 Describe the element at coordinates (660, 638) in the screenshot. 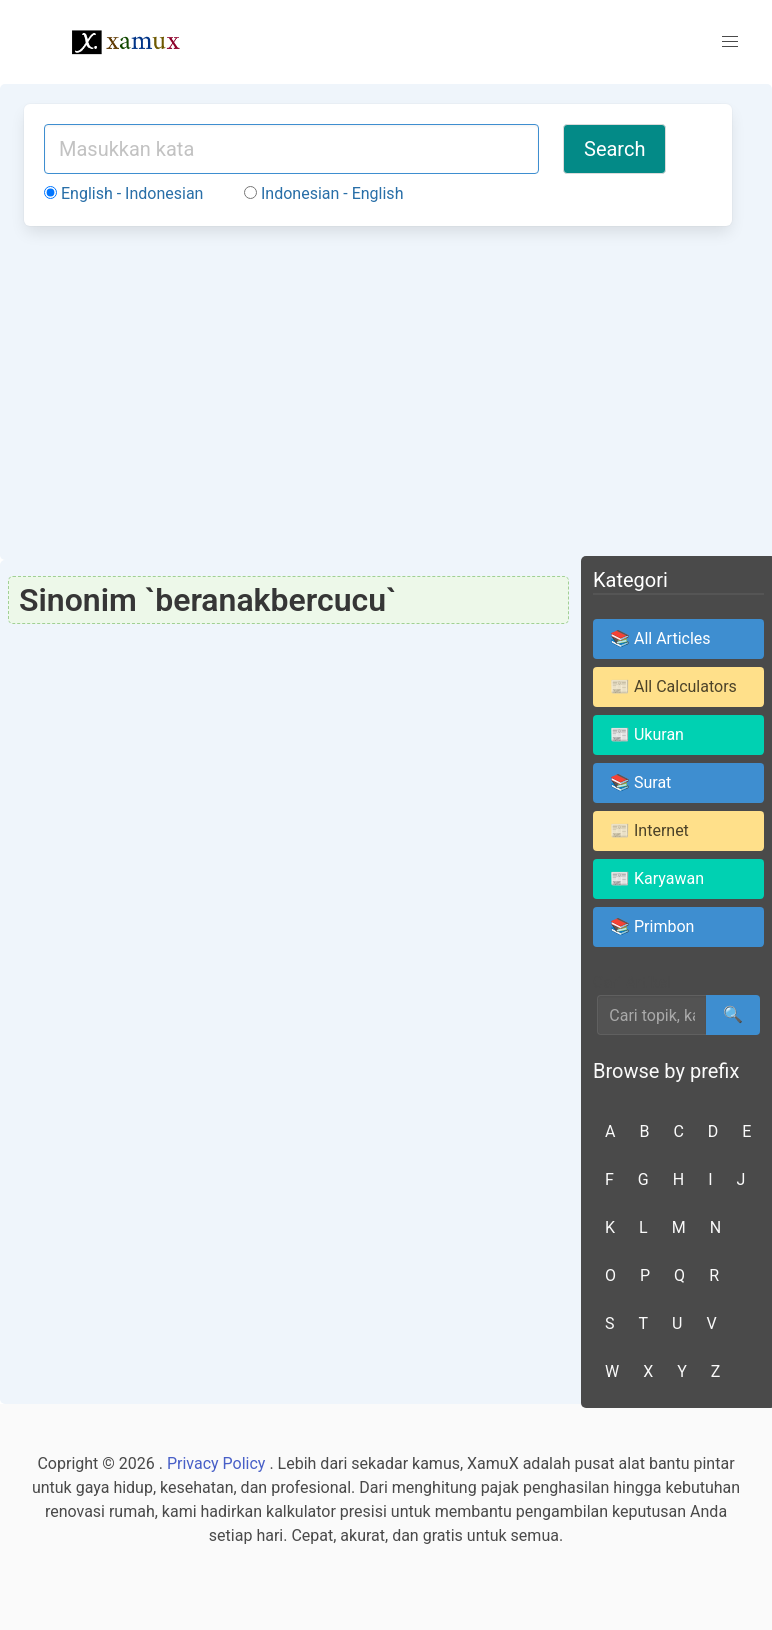

I see `📚 All Articles` at that location.